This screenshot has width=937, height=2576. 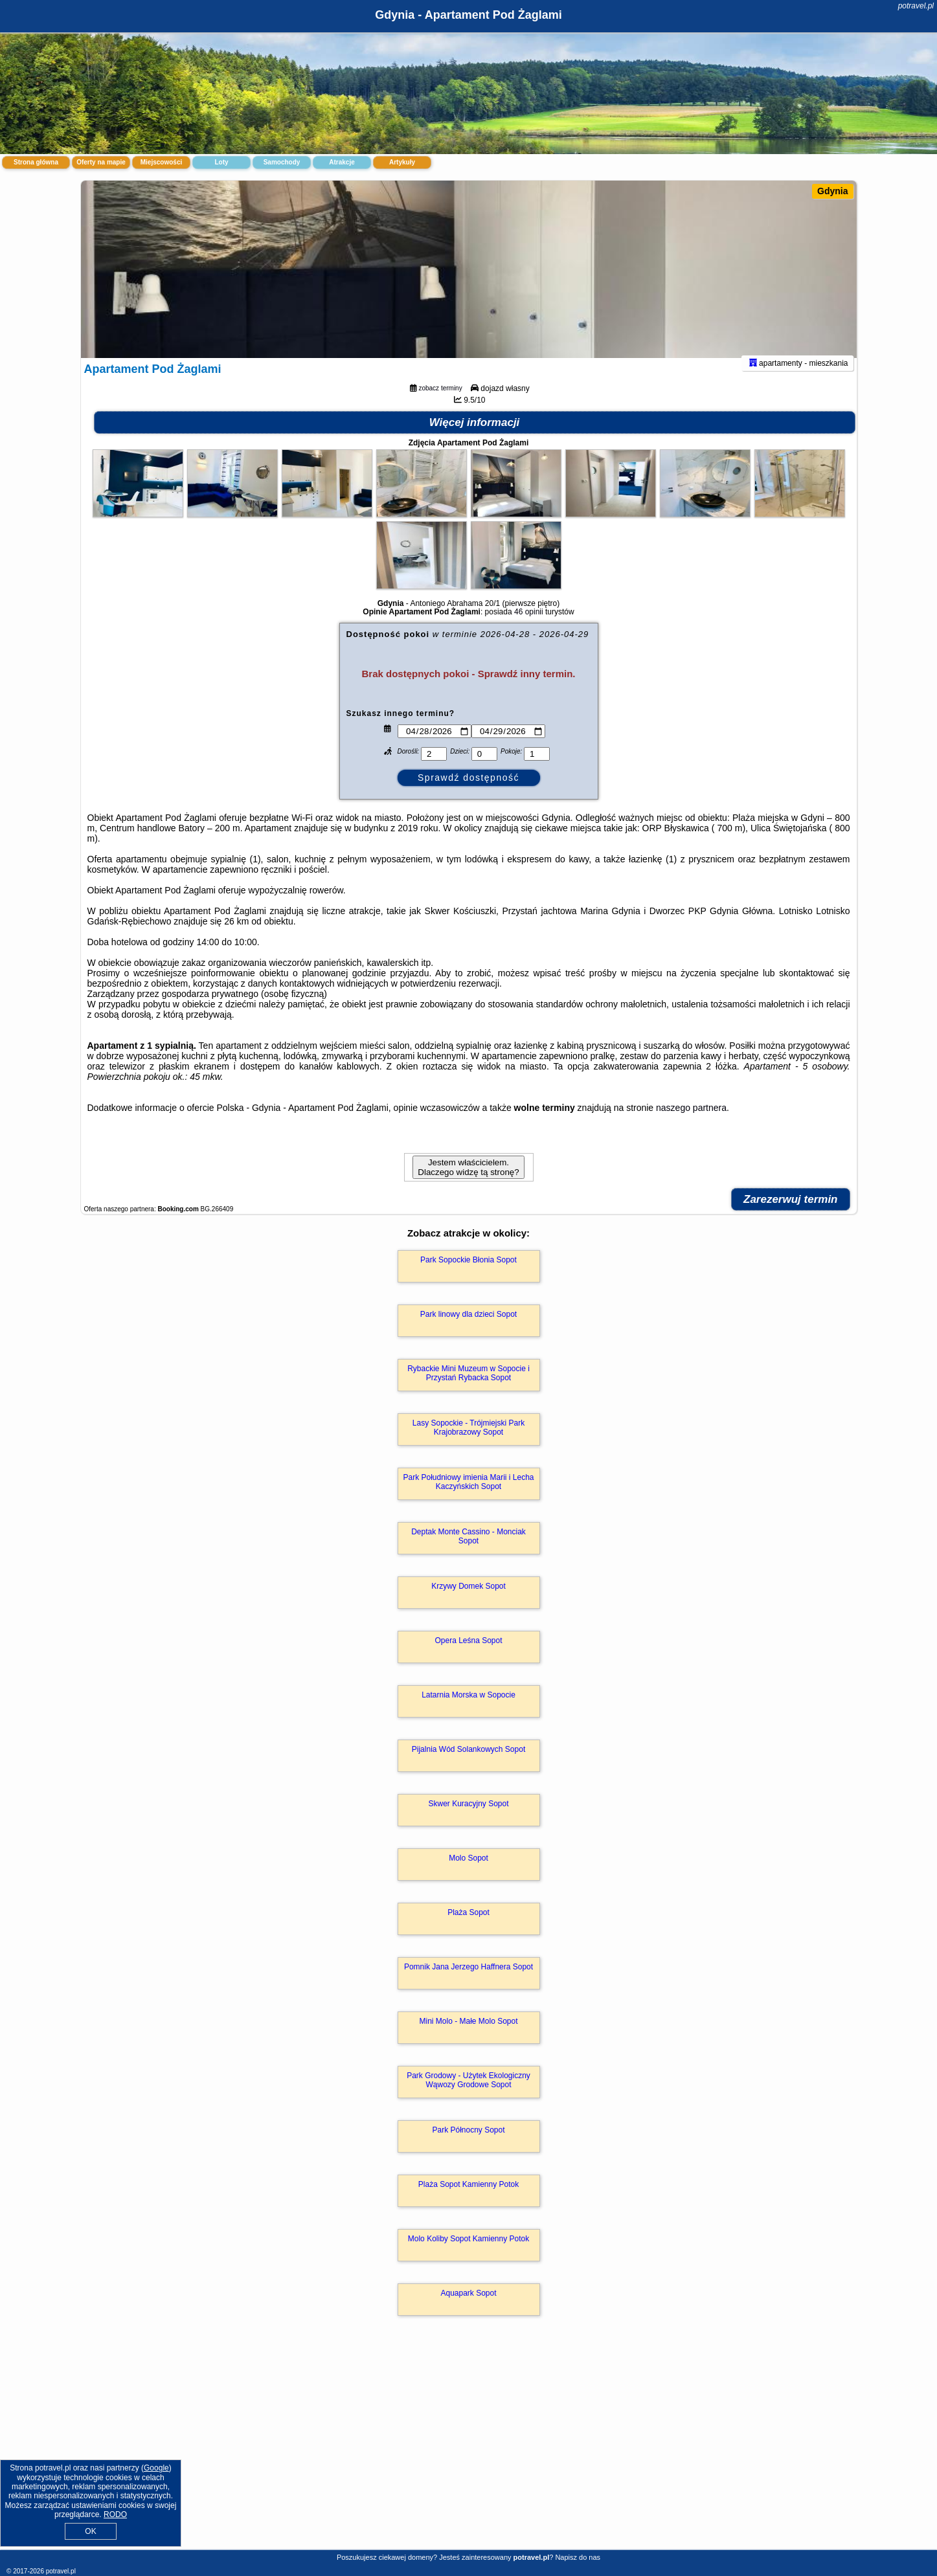 I want to click on Google, so click(x=156, y=2467).